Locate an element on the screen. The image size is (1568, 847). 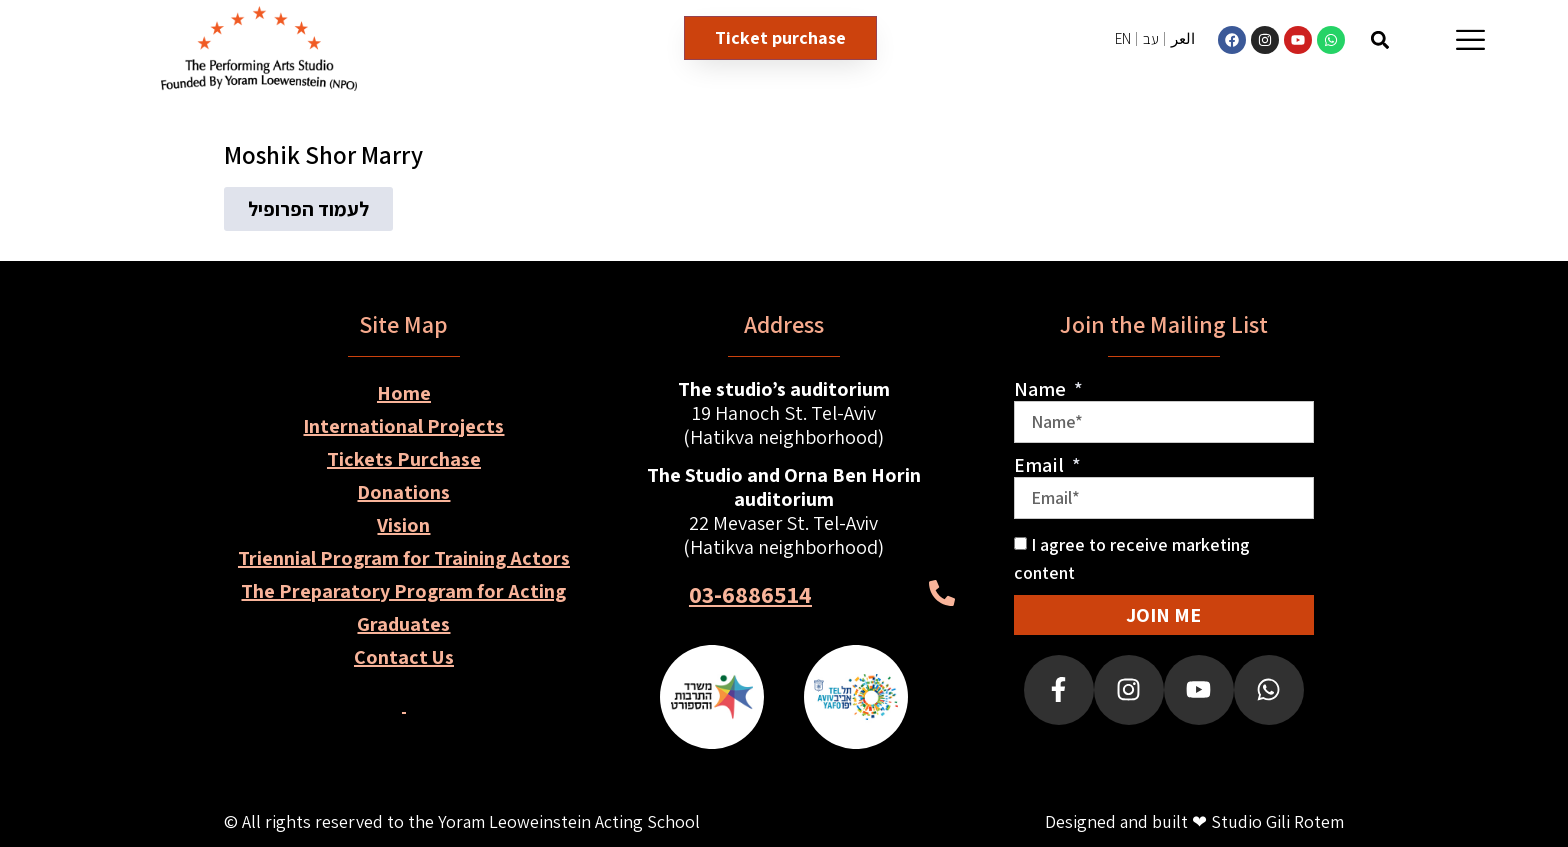
EN is located at coordinates (1123, 38).